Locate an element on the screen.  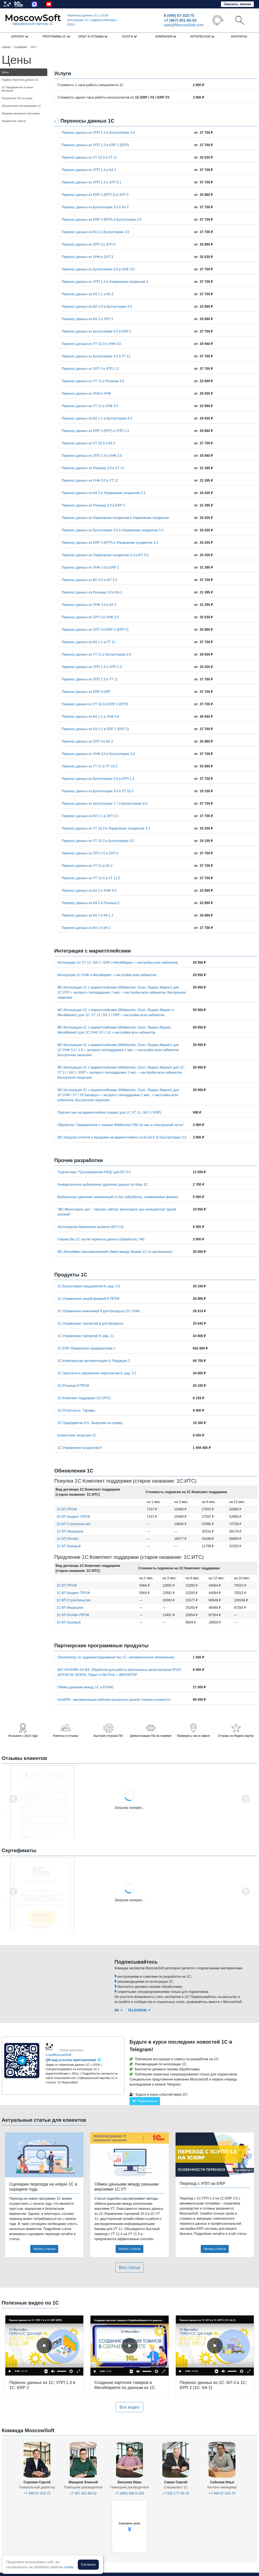
1С:Зарплата и управление персоналом 8, ред. 3.1 is located at coordinates (96, 1373).